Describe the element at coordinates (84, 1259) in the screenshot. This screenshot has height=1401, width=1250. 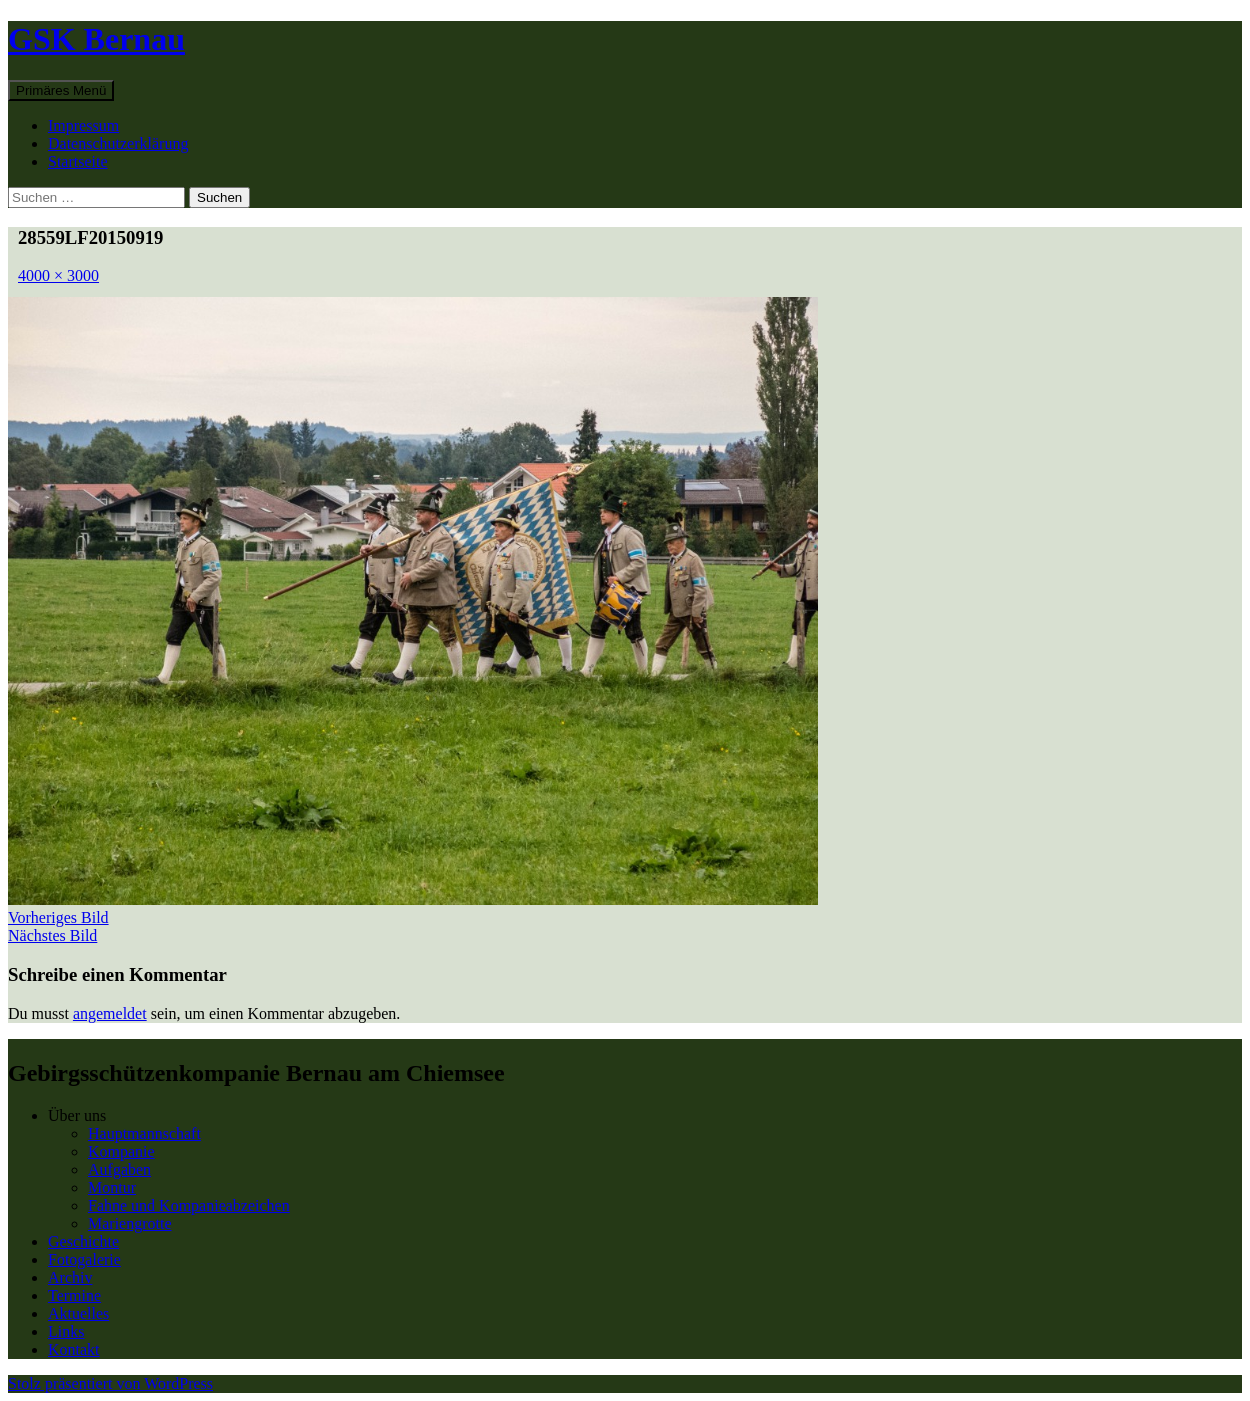
I see `Fotogalerie` at that location.